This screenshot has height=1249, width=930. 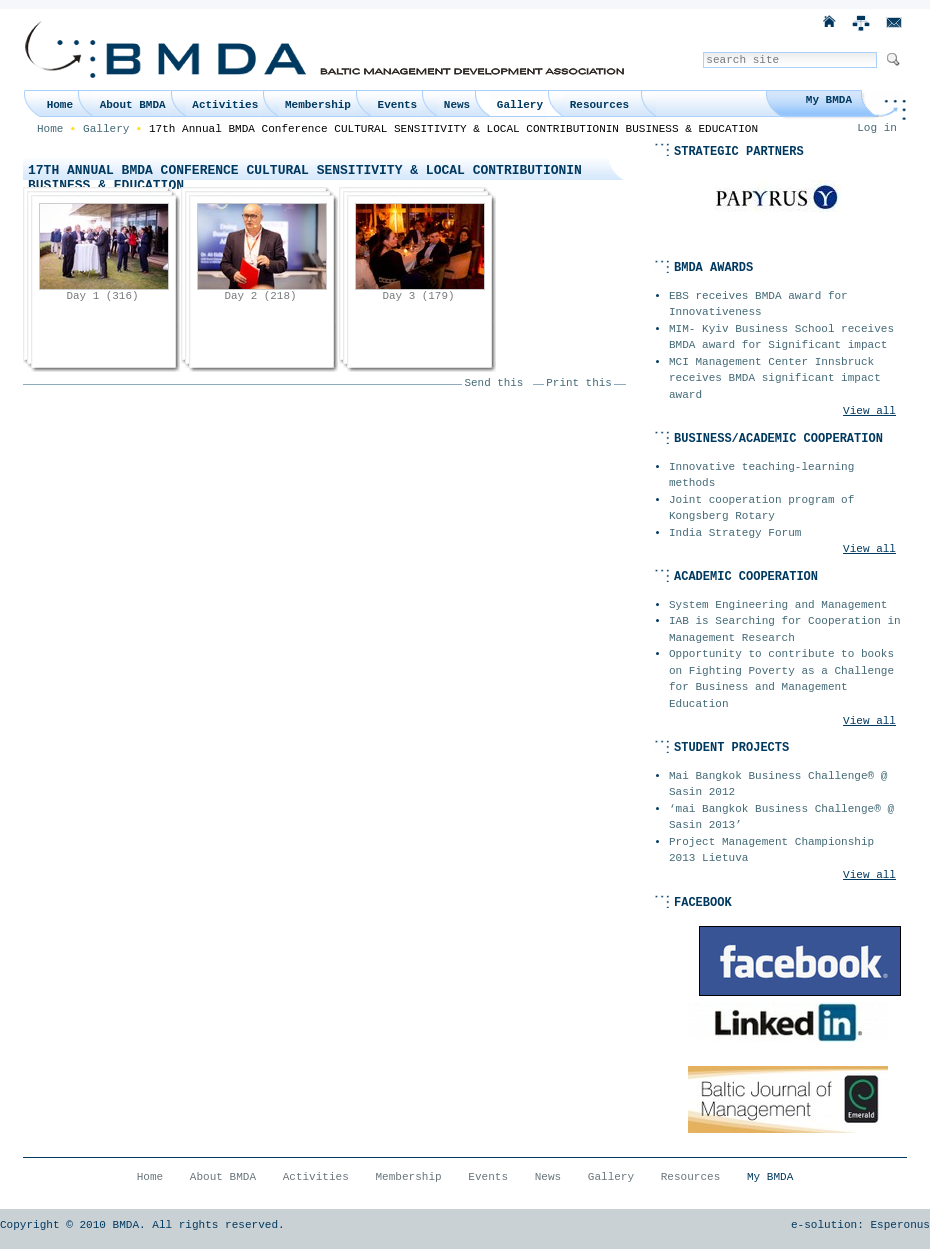 I want to click on Membership, so click(x=318, y=105).